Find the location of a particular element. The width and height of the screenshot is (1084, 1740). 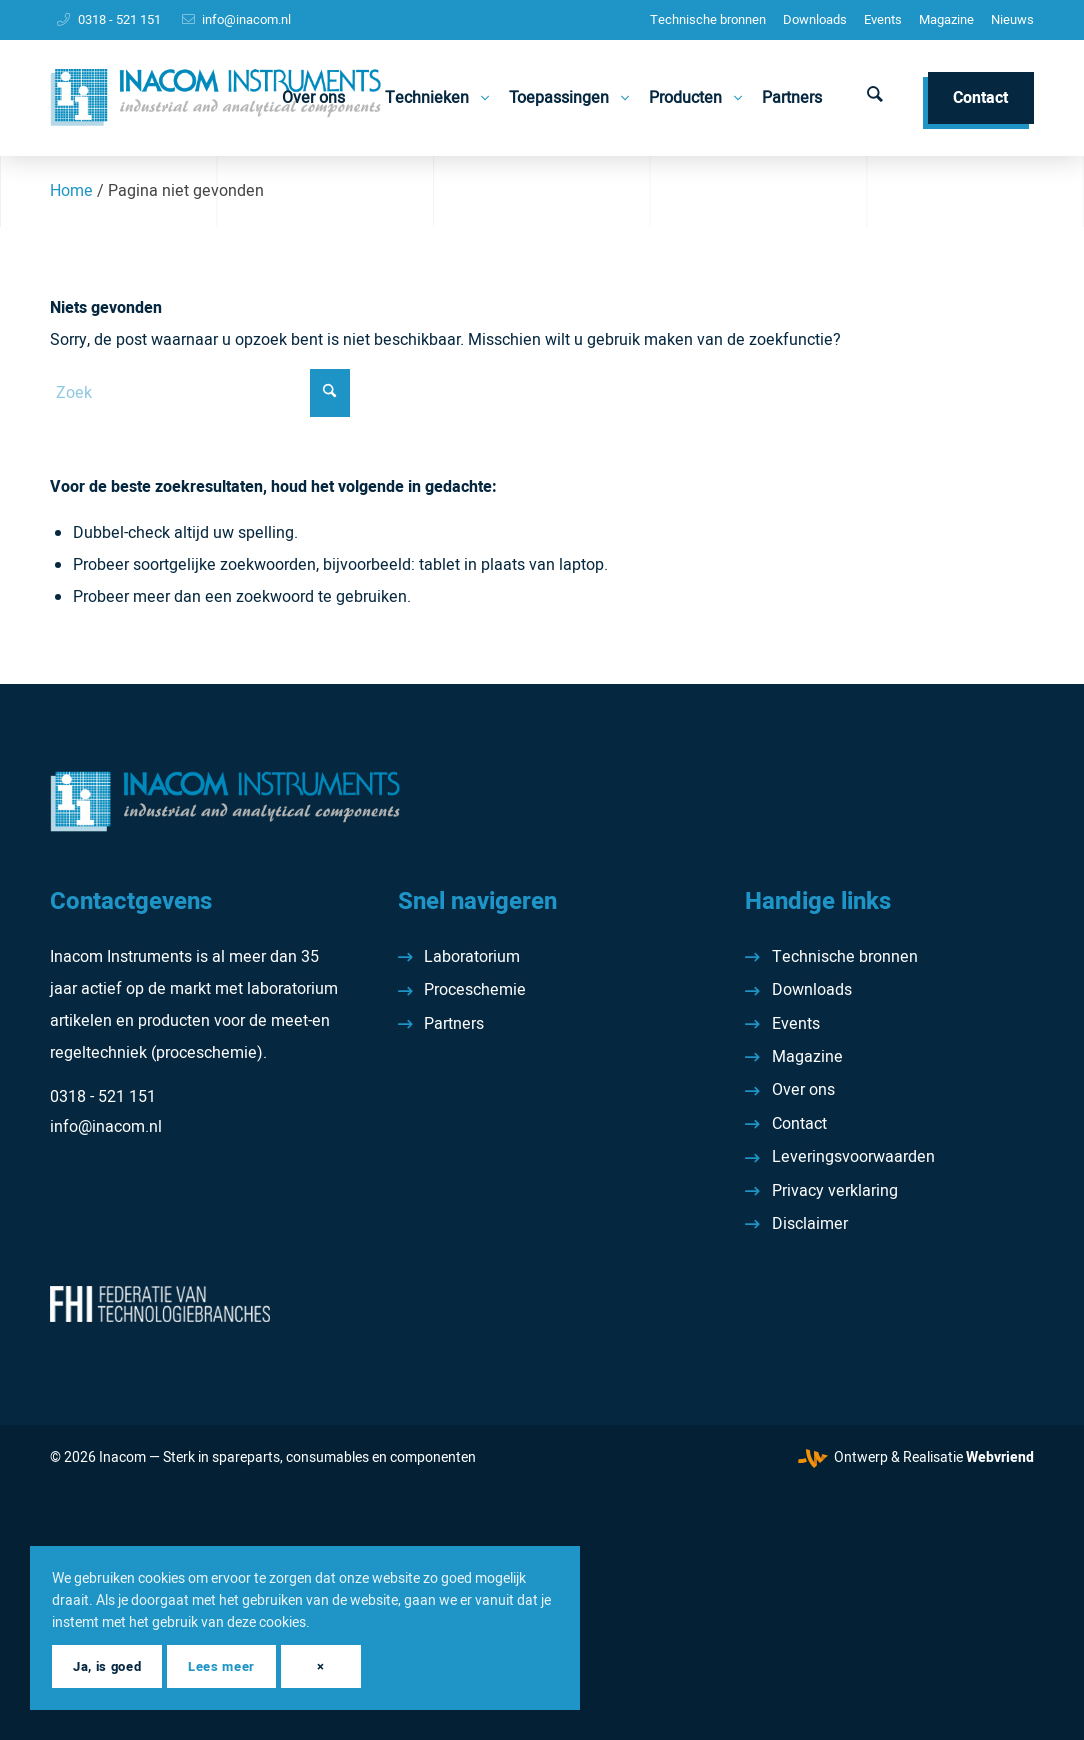

[Inacom Instruments] is located at coordinates (215, 98).